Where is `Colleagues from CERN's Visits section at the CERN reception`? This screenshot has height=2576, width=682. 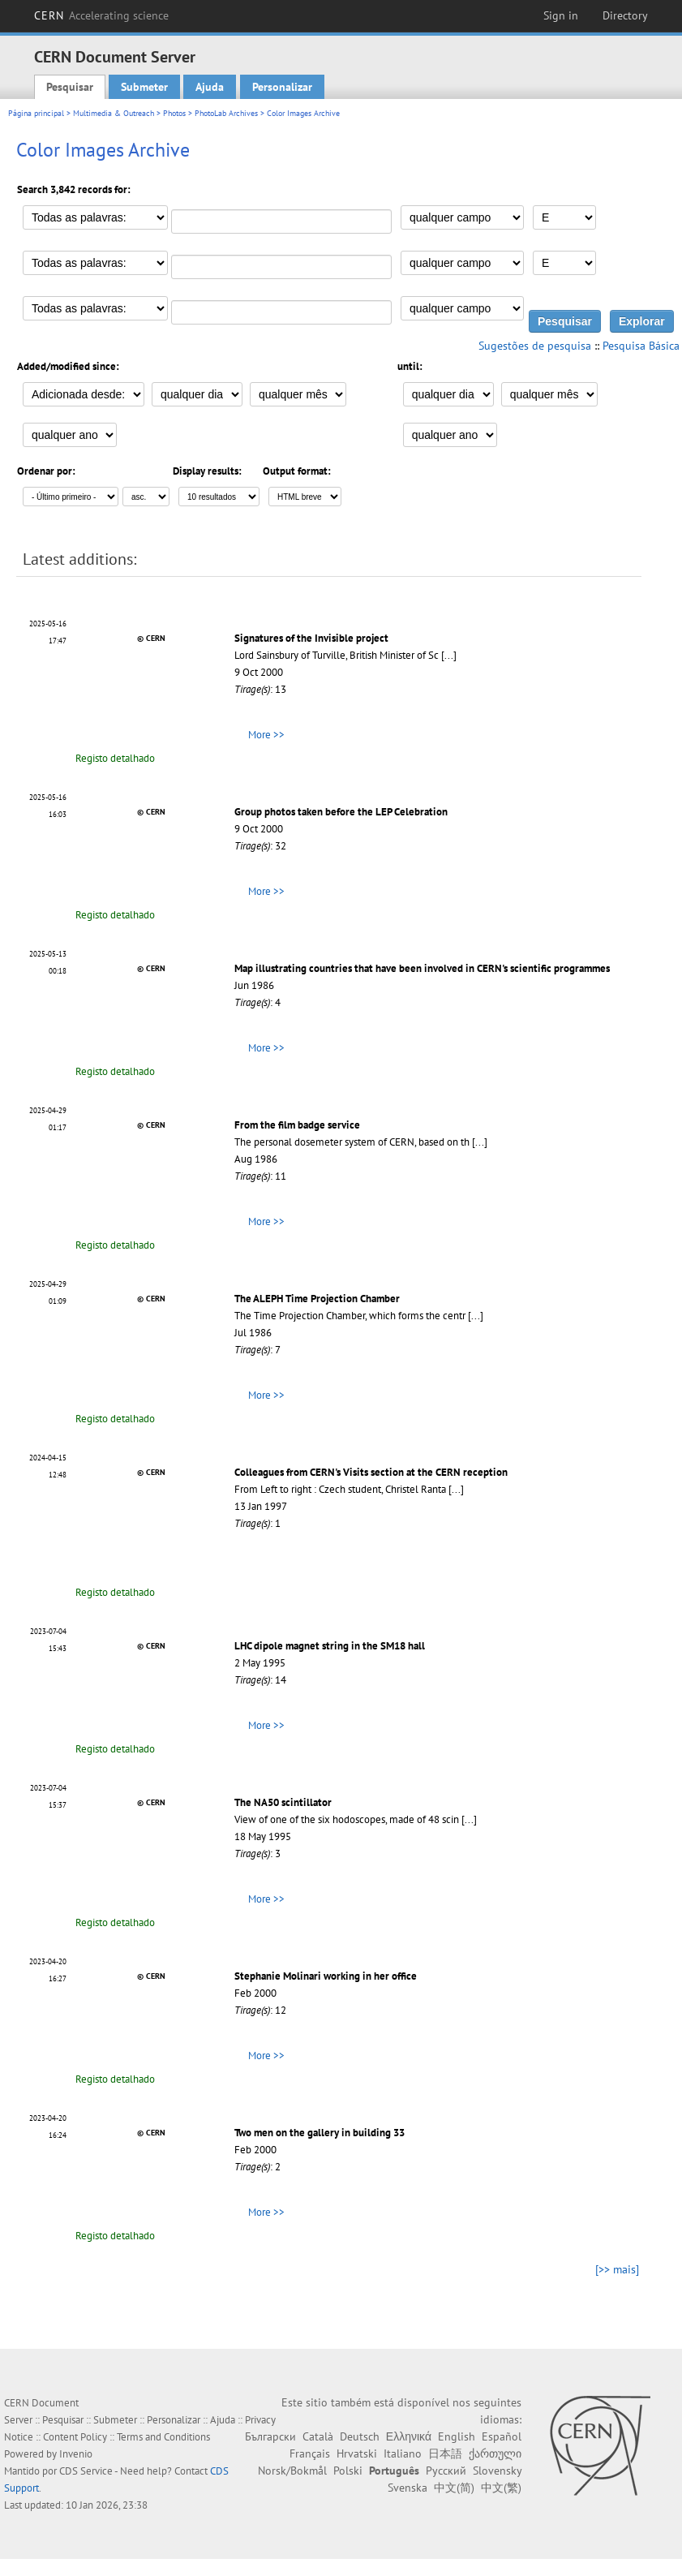 Colleagues from CERN's Visits section at the CERN reception is located at coordinates (371, 1472).